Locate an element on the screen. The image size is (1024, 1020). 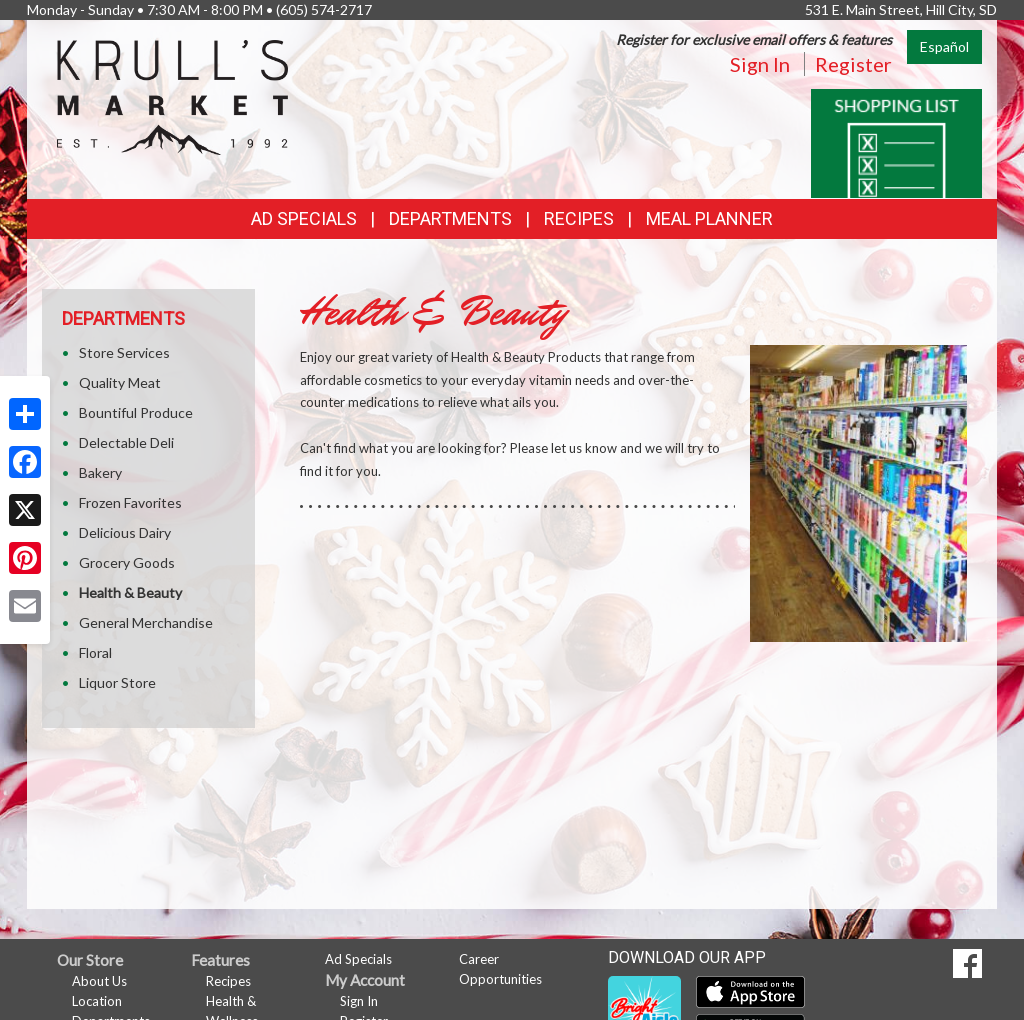
[Return to home page] is located at coordinates (172, 95).